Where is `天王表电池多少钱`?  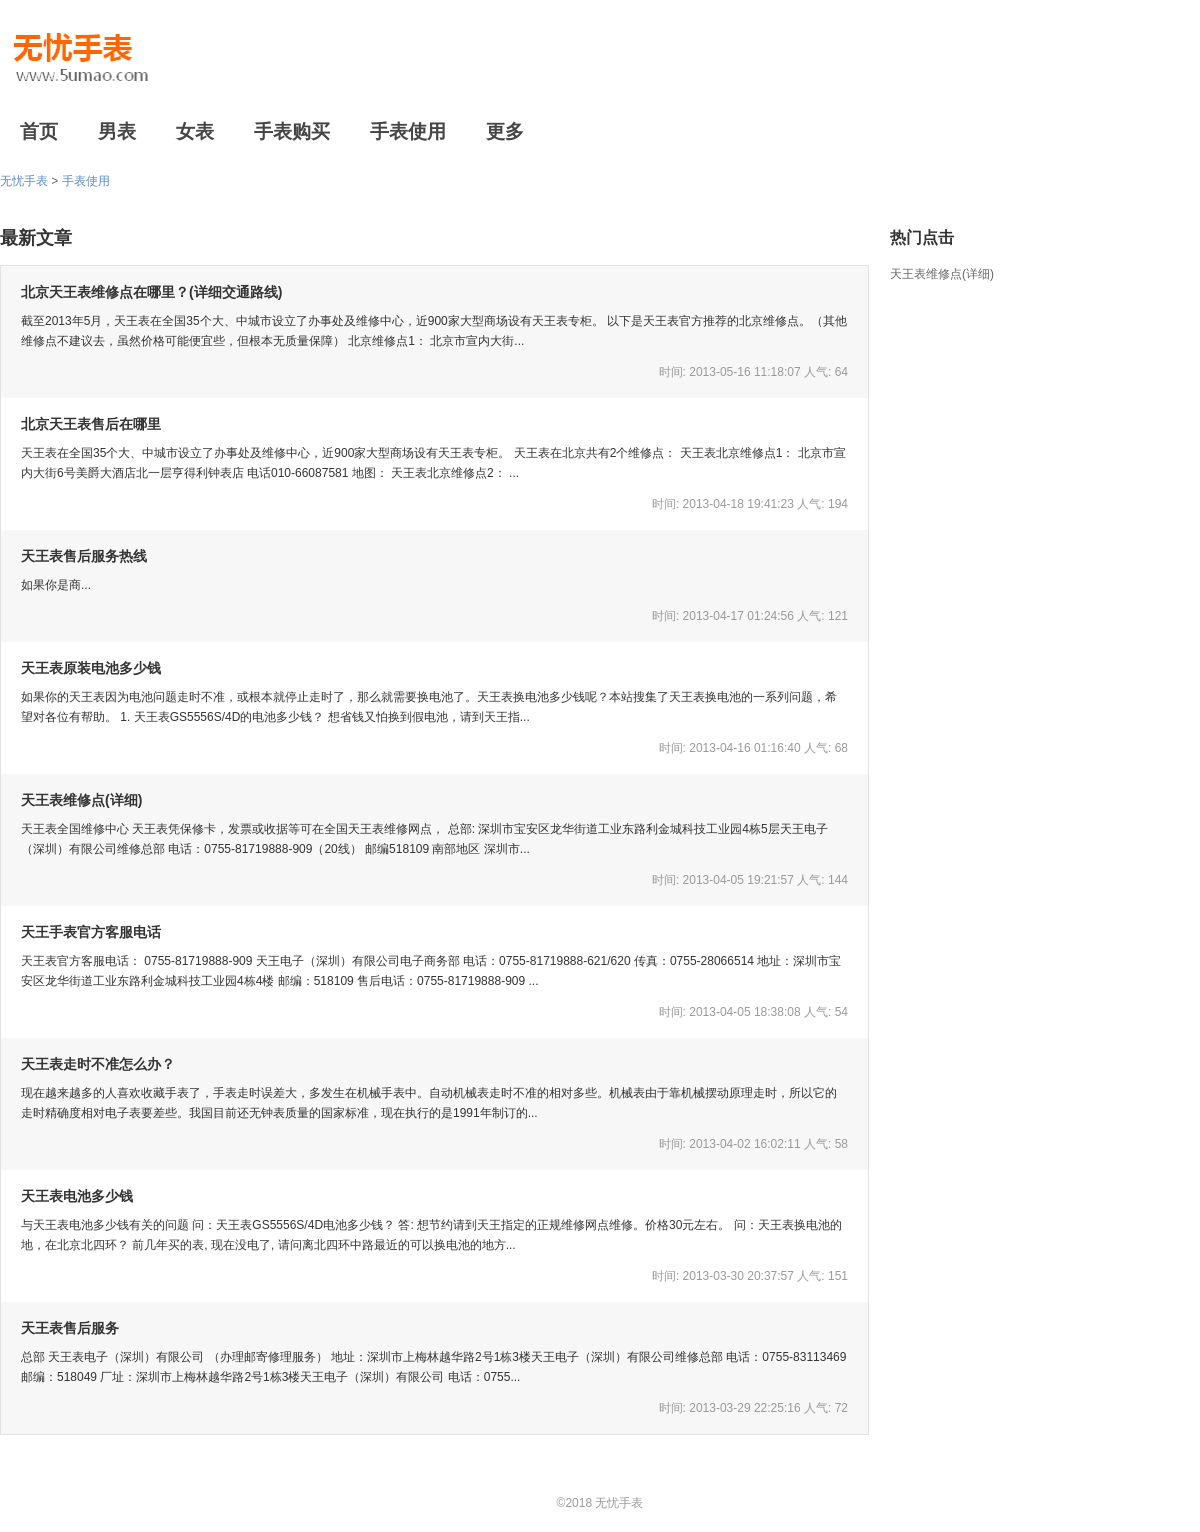 天王表电池多少钱 is located at coordinates (77, 1196).